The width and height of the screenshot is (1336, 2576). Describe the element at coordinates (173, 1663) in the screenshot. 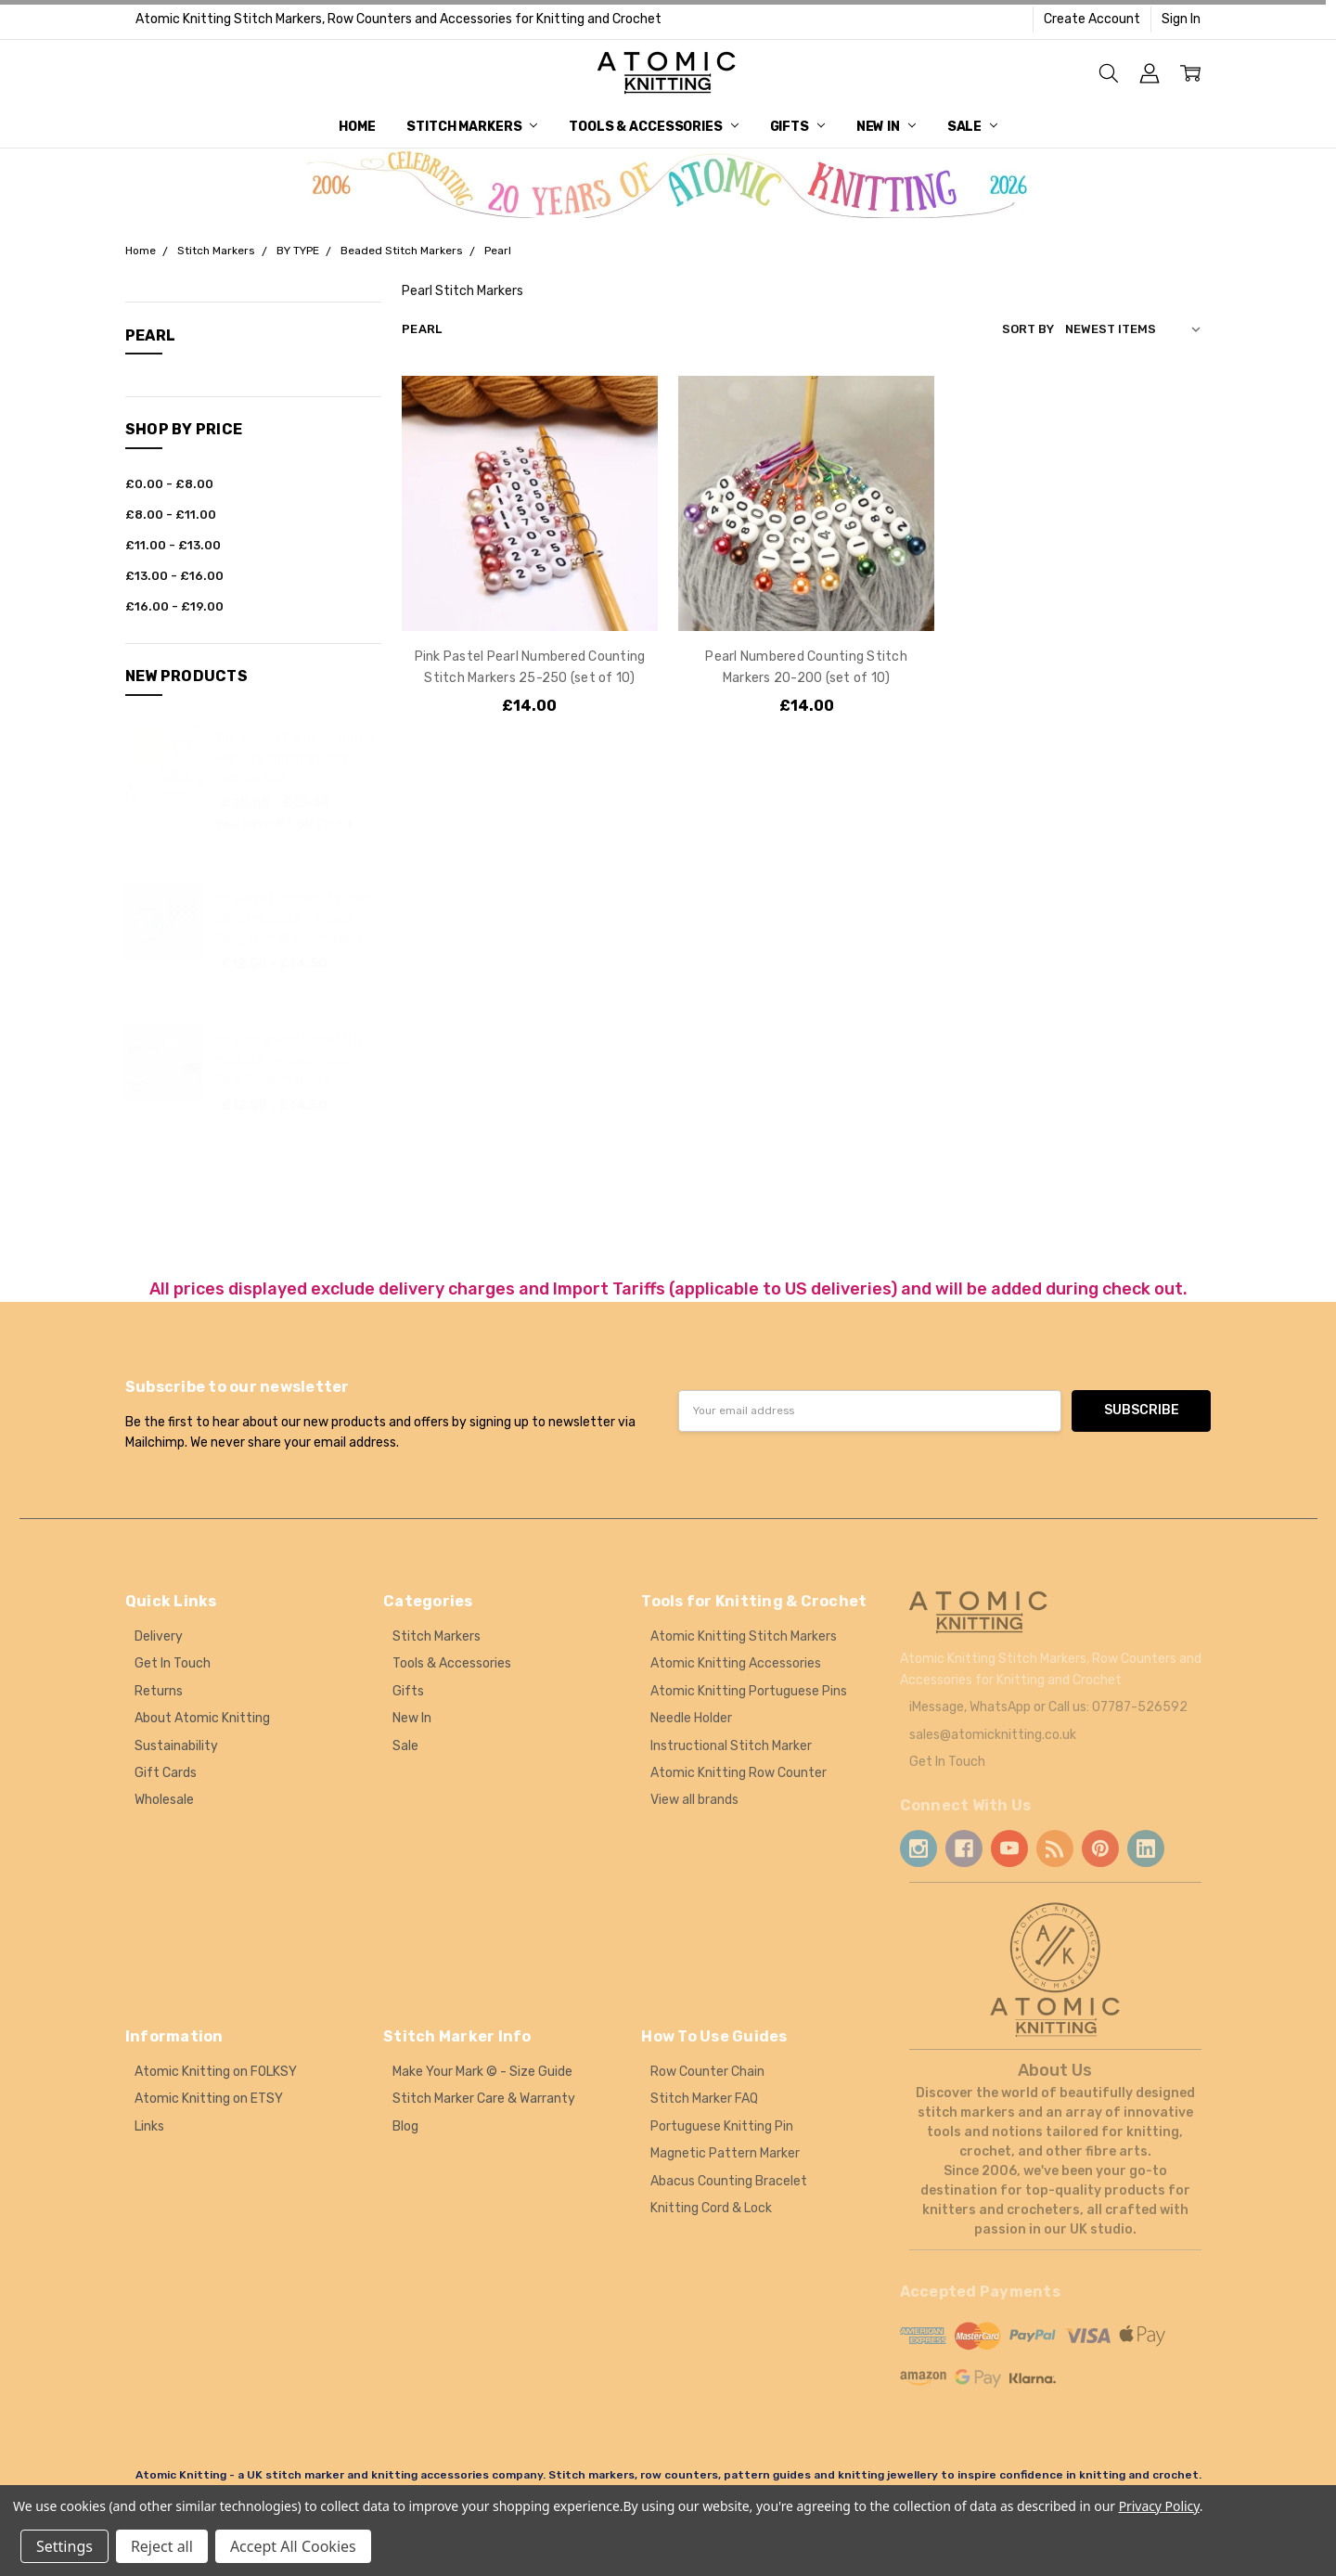

I see `Get In Touch` at that location.